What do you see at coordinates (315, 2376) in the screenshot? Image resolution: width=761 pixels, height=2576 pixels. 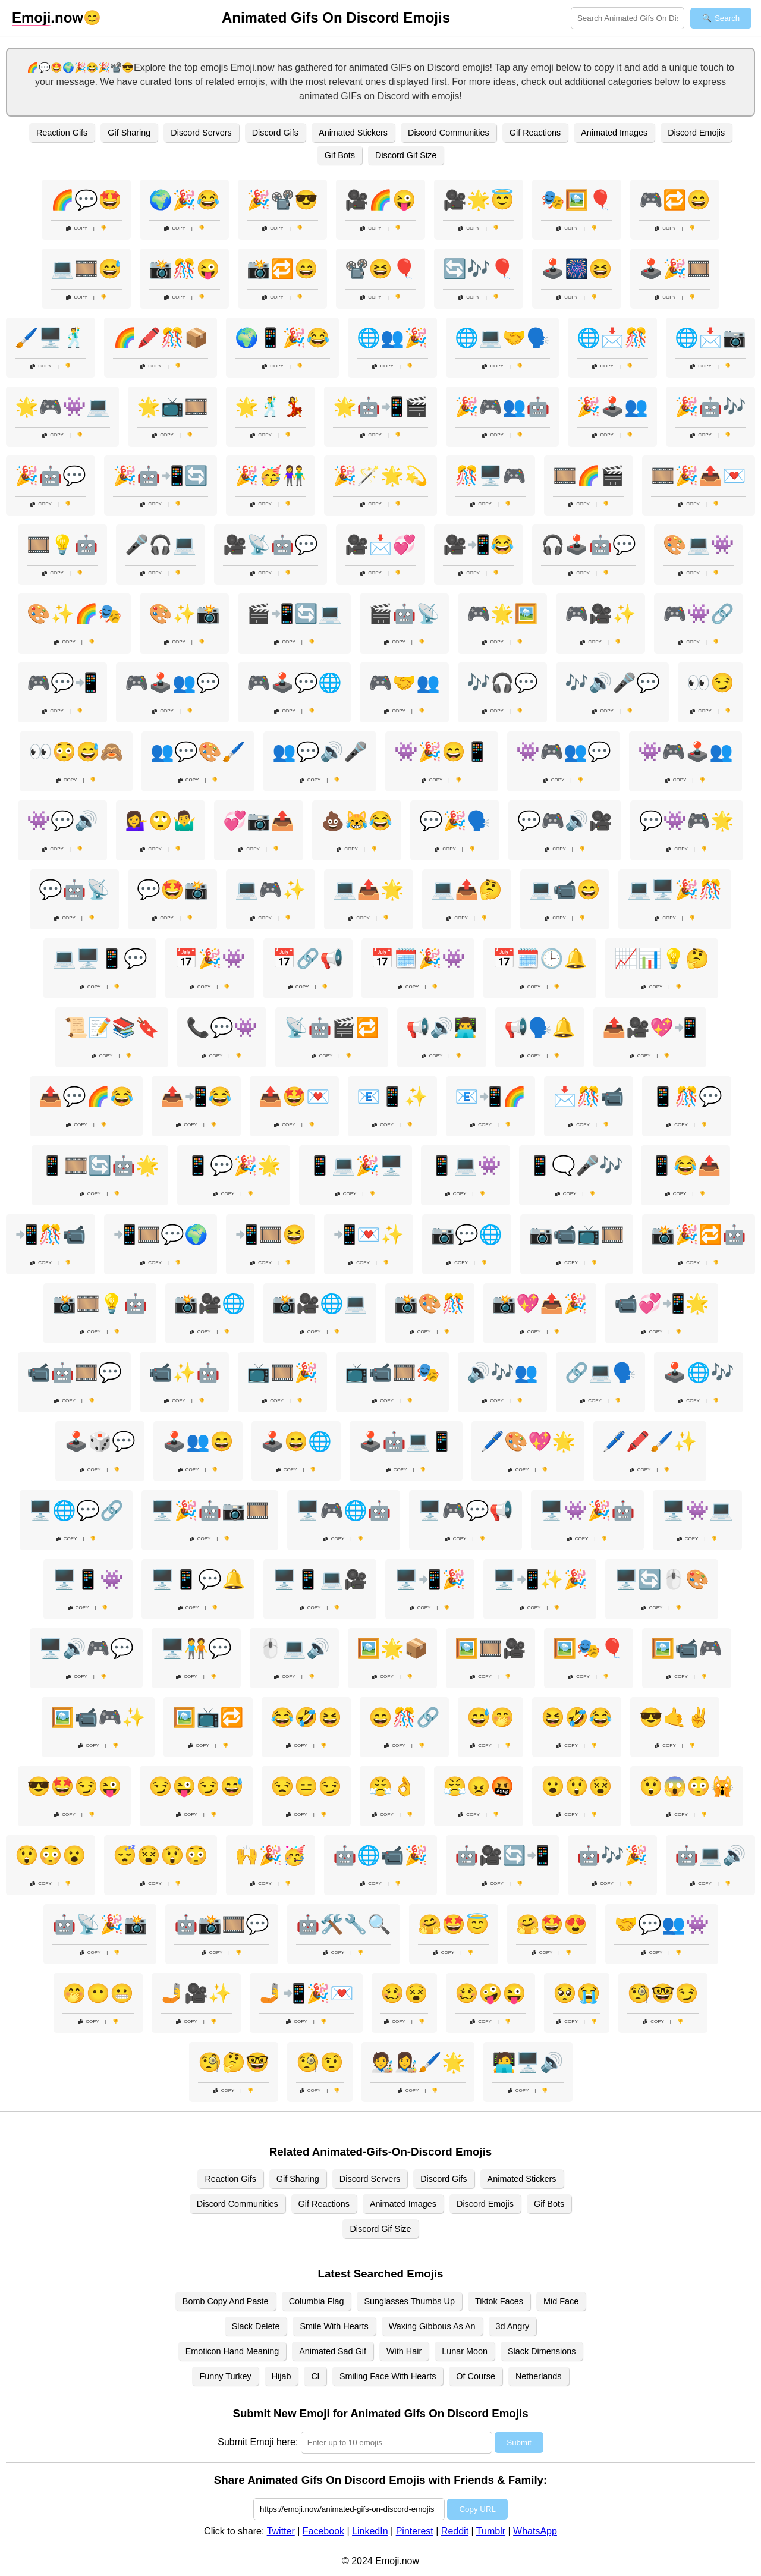 I see `Cl` at bounding box center [315, 2376].